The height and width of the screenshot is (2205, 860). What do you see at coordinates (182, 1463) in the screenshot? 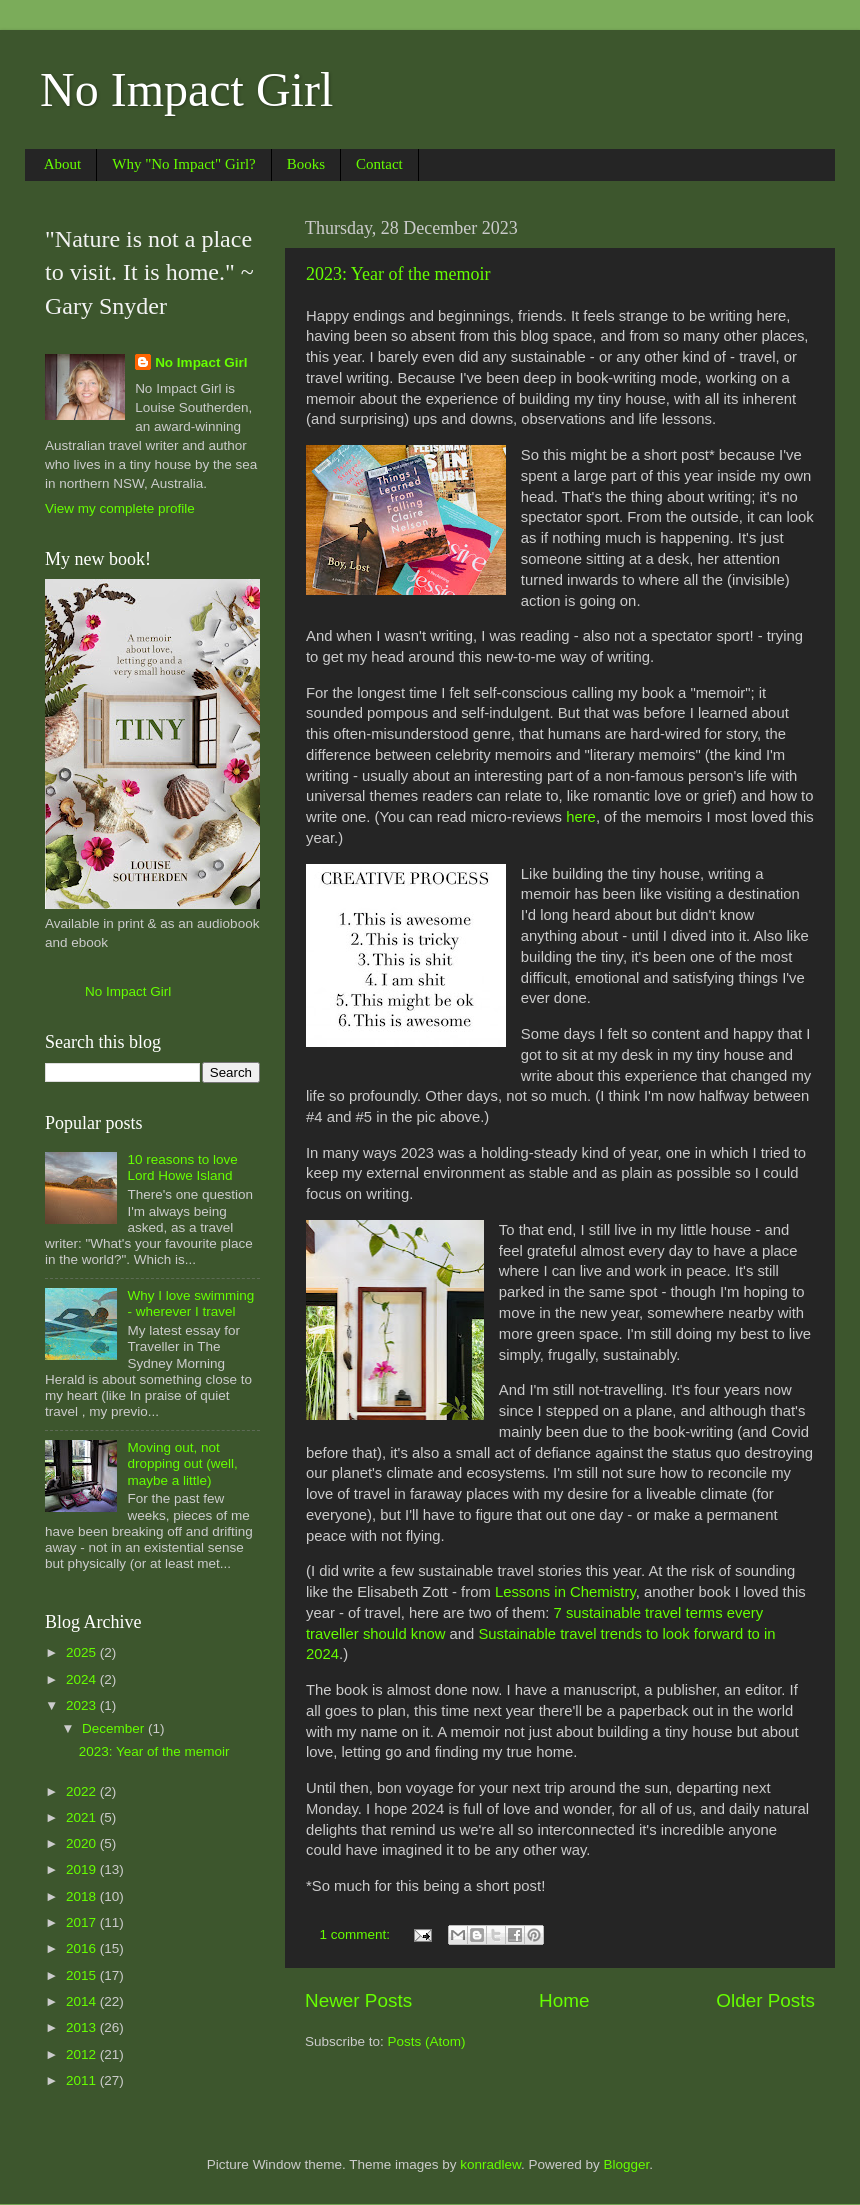
I see `Moving out, not dropping out (well, maybe a little)` at bounding box center [182, 1463].